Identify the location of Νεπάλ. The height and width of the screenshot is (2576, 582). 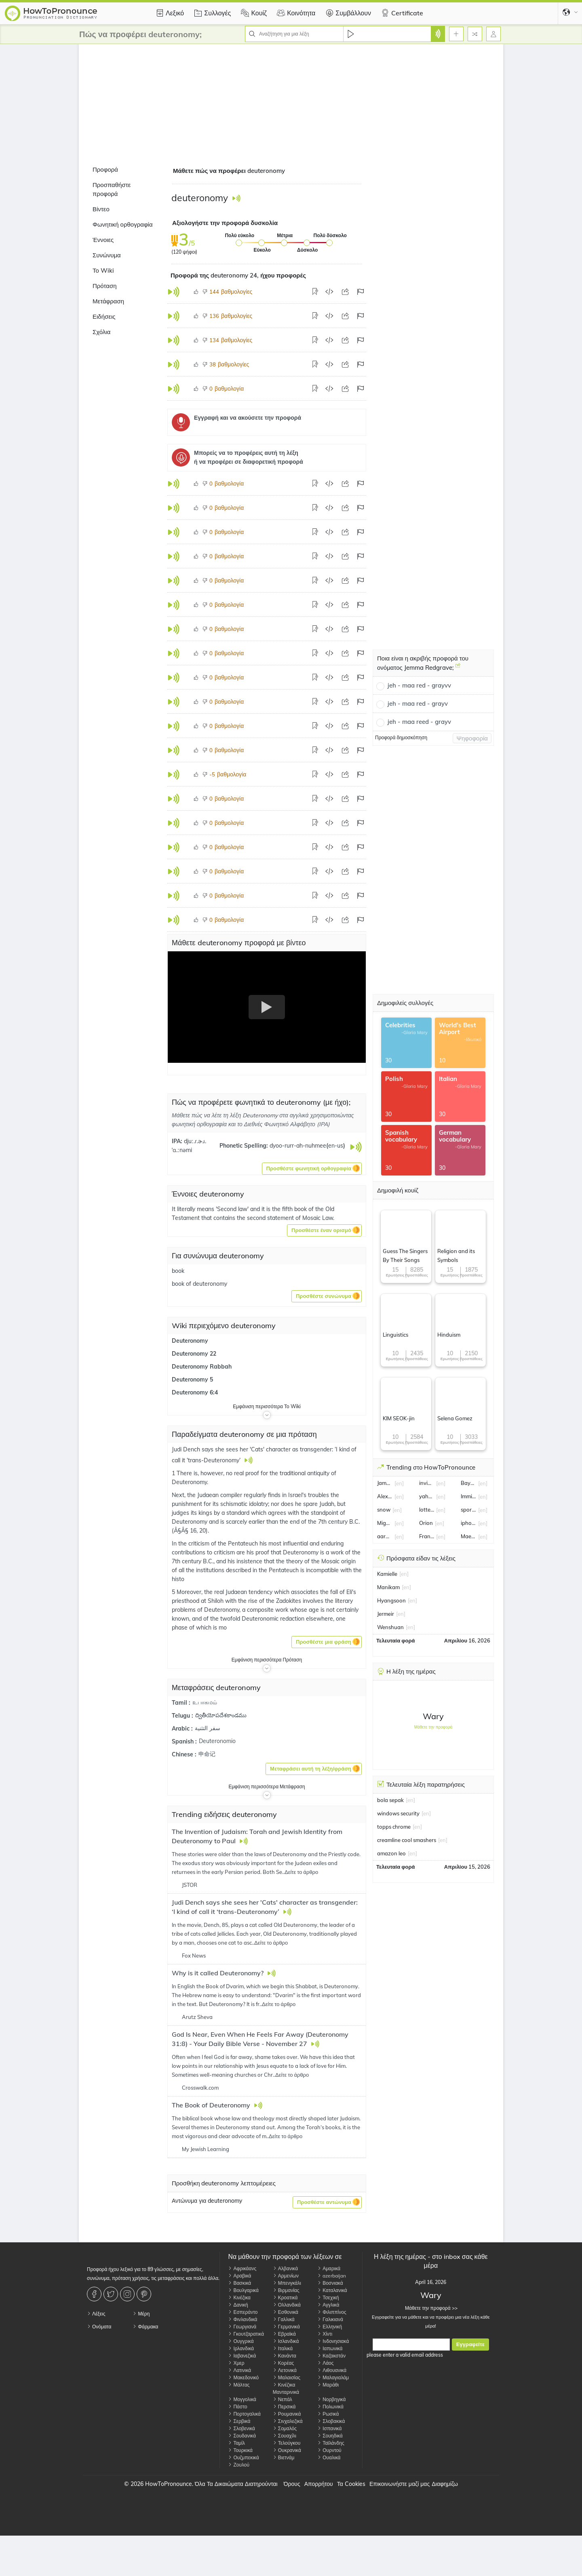
(282, 2399).